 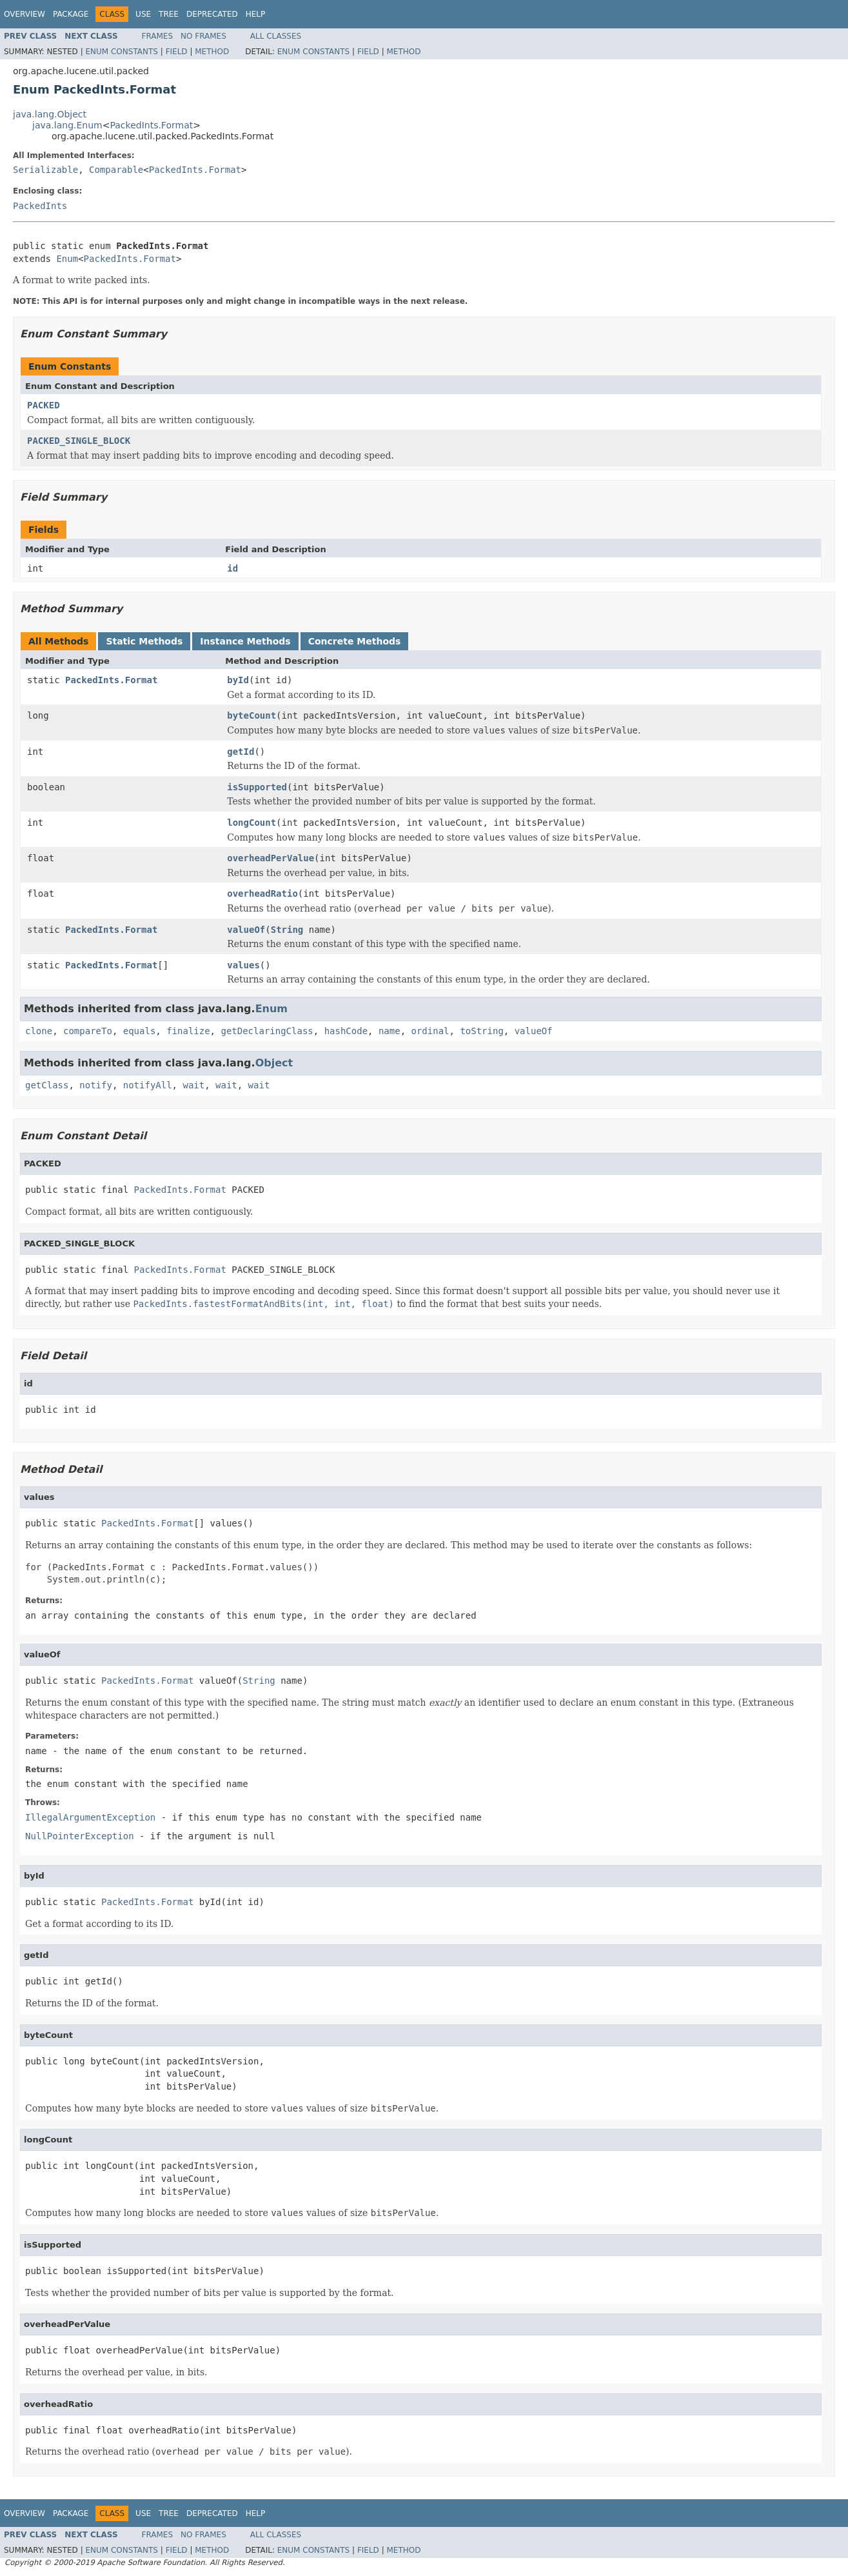 I want to click on Concrete Methods, so click(x=354, y=641).